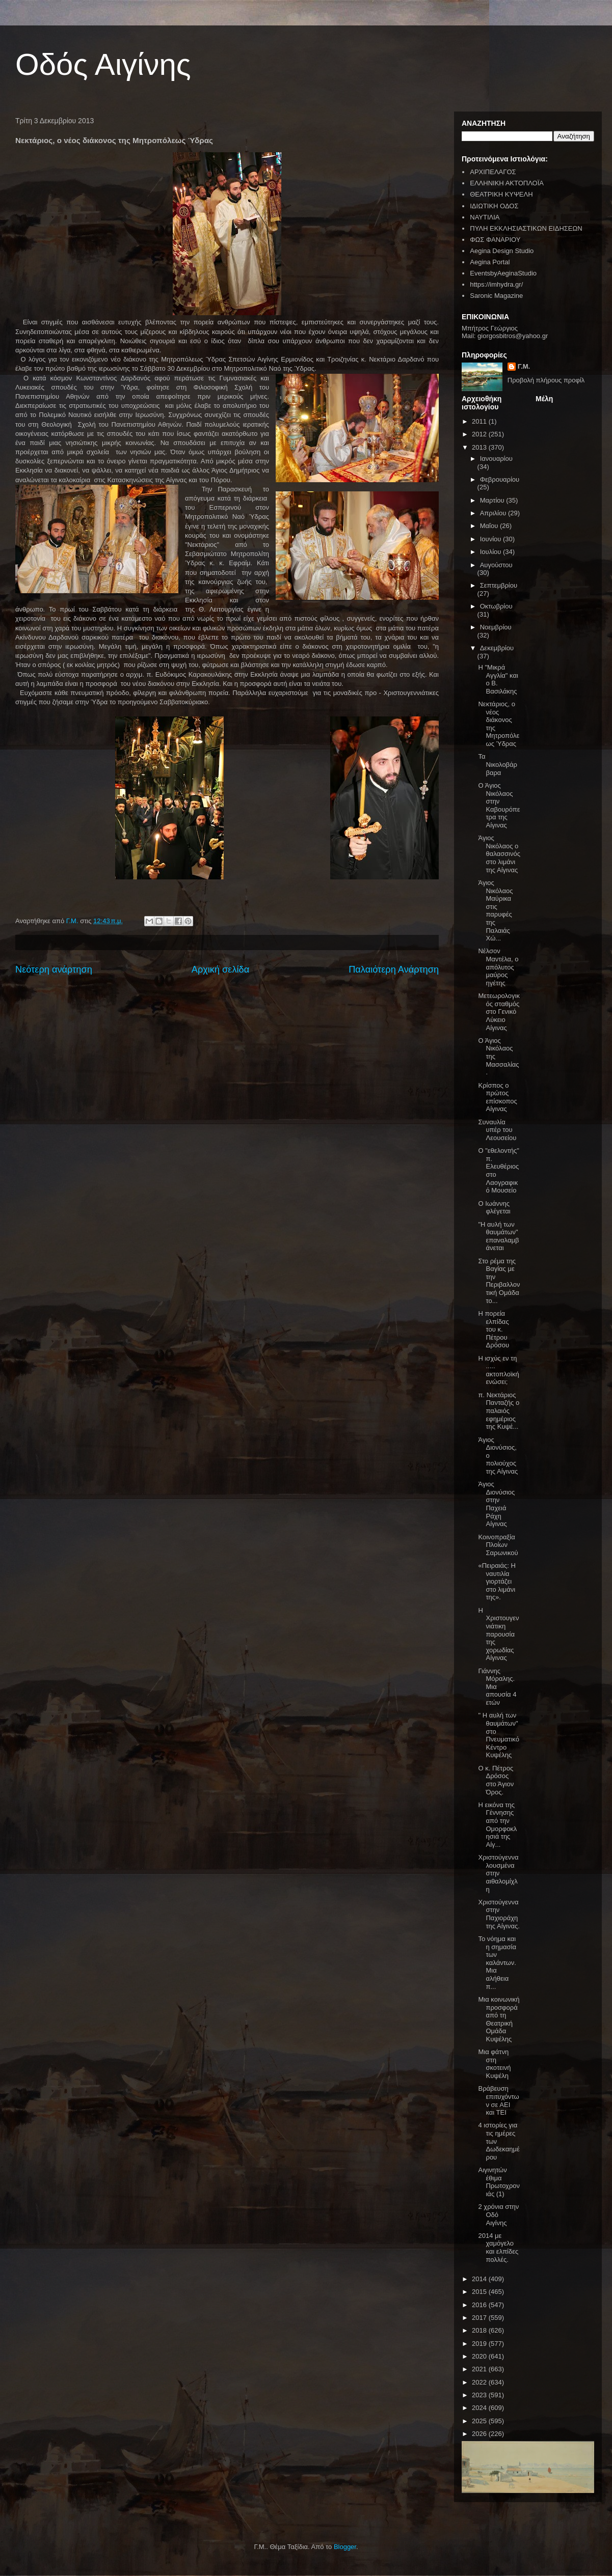  What do you see at coordinates (494, 206) in the screenshot?
I see `ΙΔΙΩΤΙΚΗ ΟΔΟΣ` at bounding box center [494, 206].